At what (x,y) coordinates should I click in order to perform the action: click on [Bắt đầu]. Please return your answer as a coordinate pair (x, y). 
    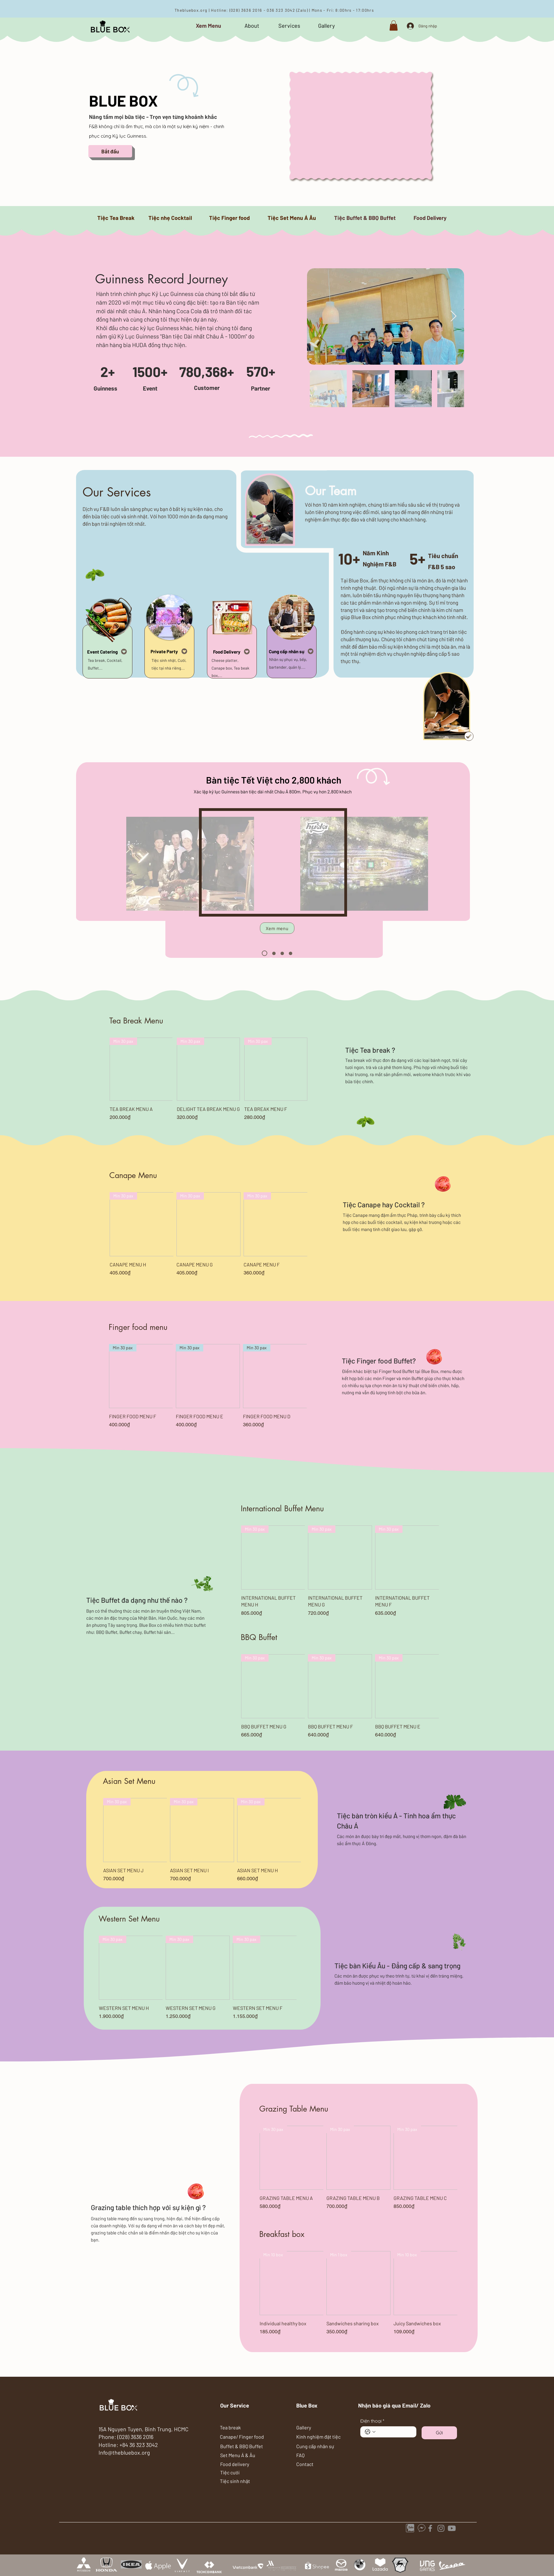
    Looking at the image, I should click on (110, 151).